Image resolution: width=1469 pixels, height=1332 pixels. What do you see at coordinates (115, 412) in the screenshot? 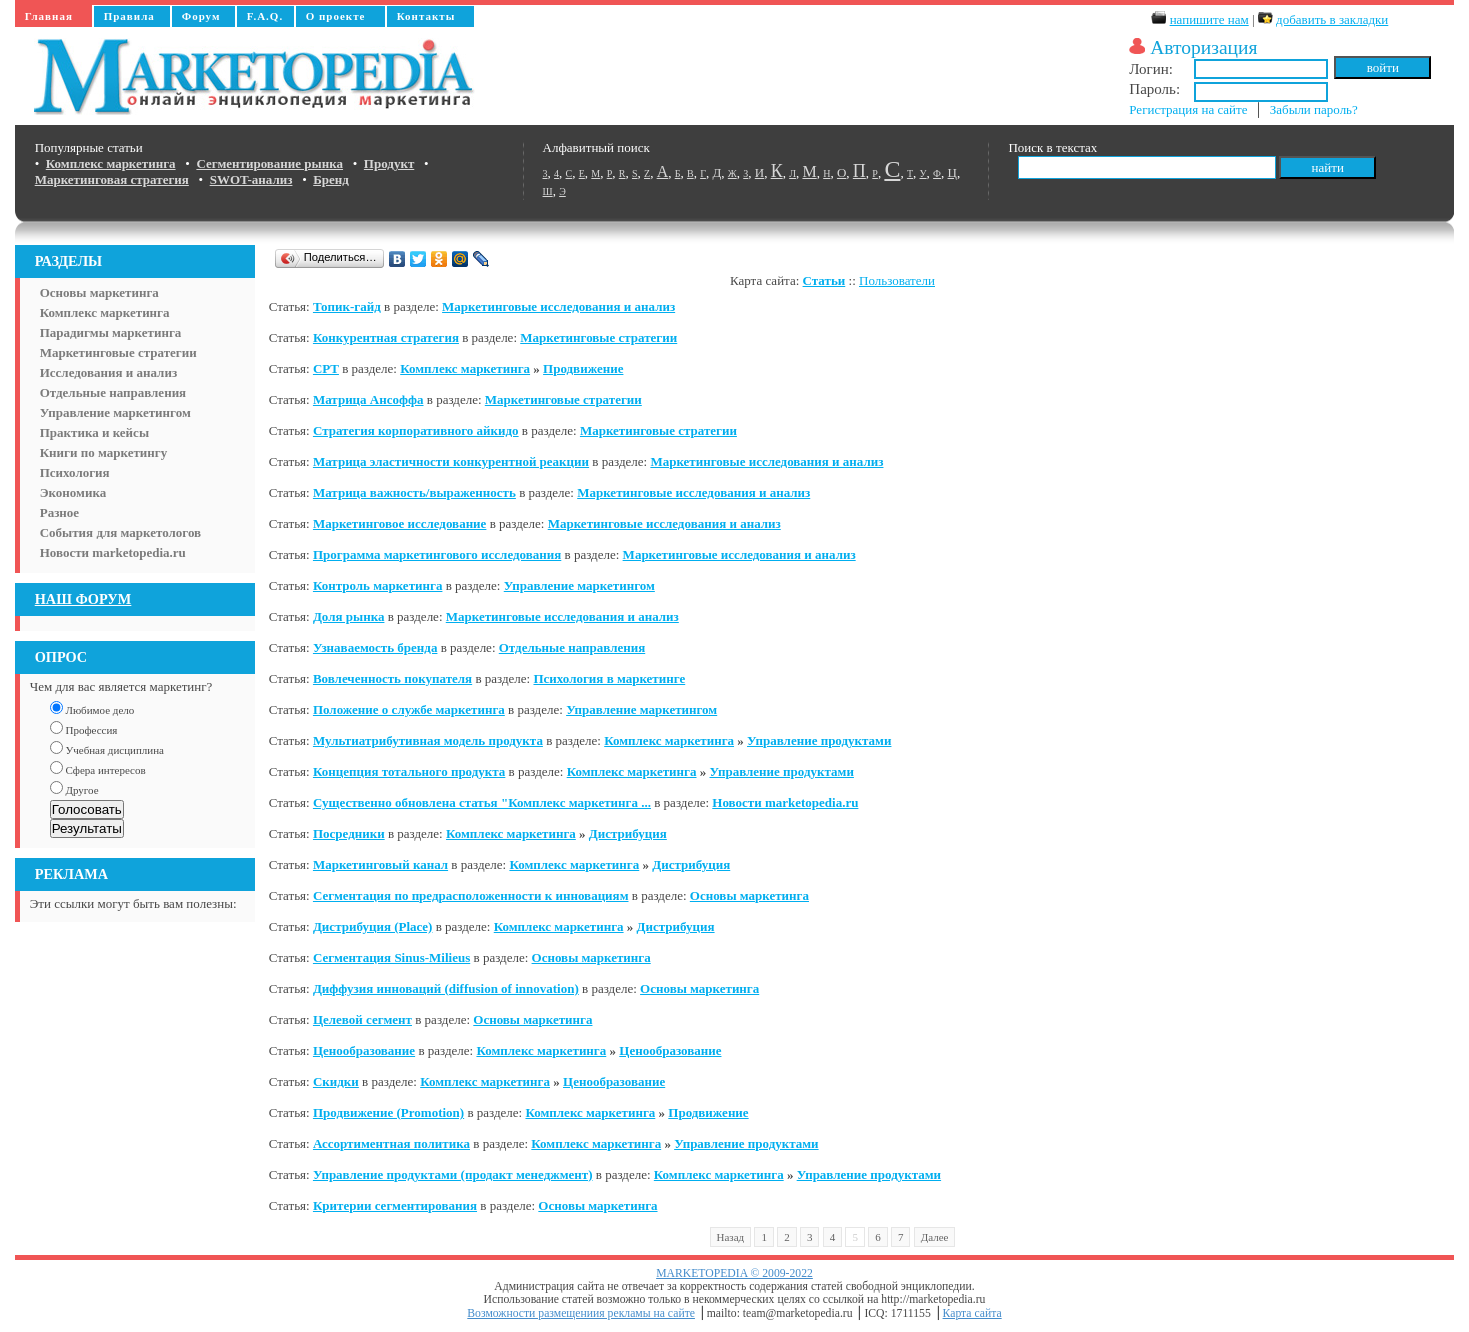
I see `Управление маркетингом` at bounding box center [115, 412].